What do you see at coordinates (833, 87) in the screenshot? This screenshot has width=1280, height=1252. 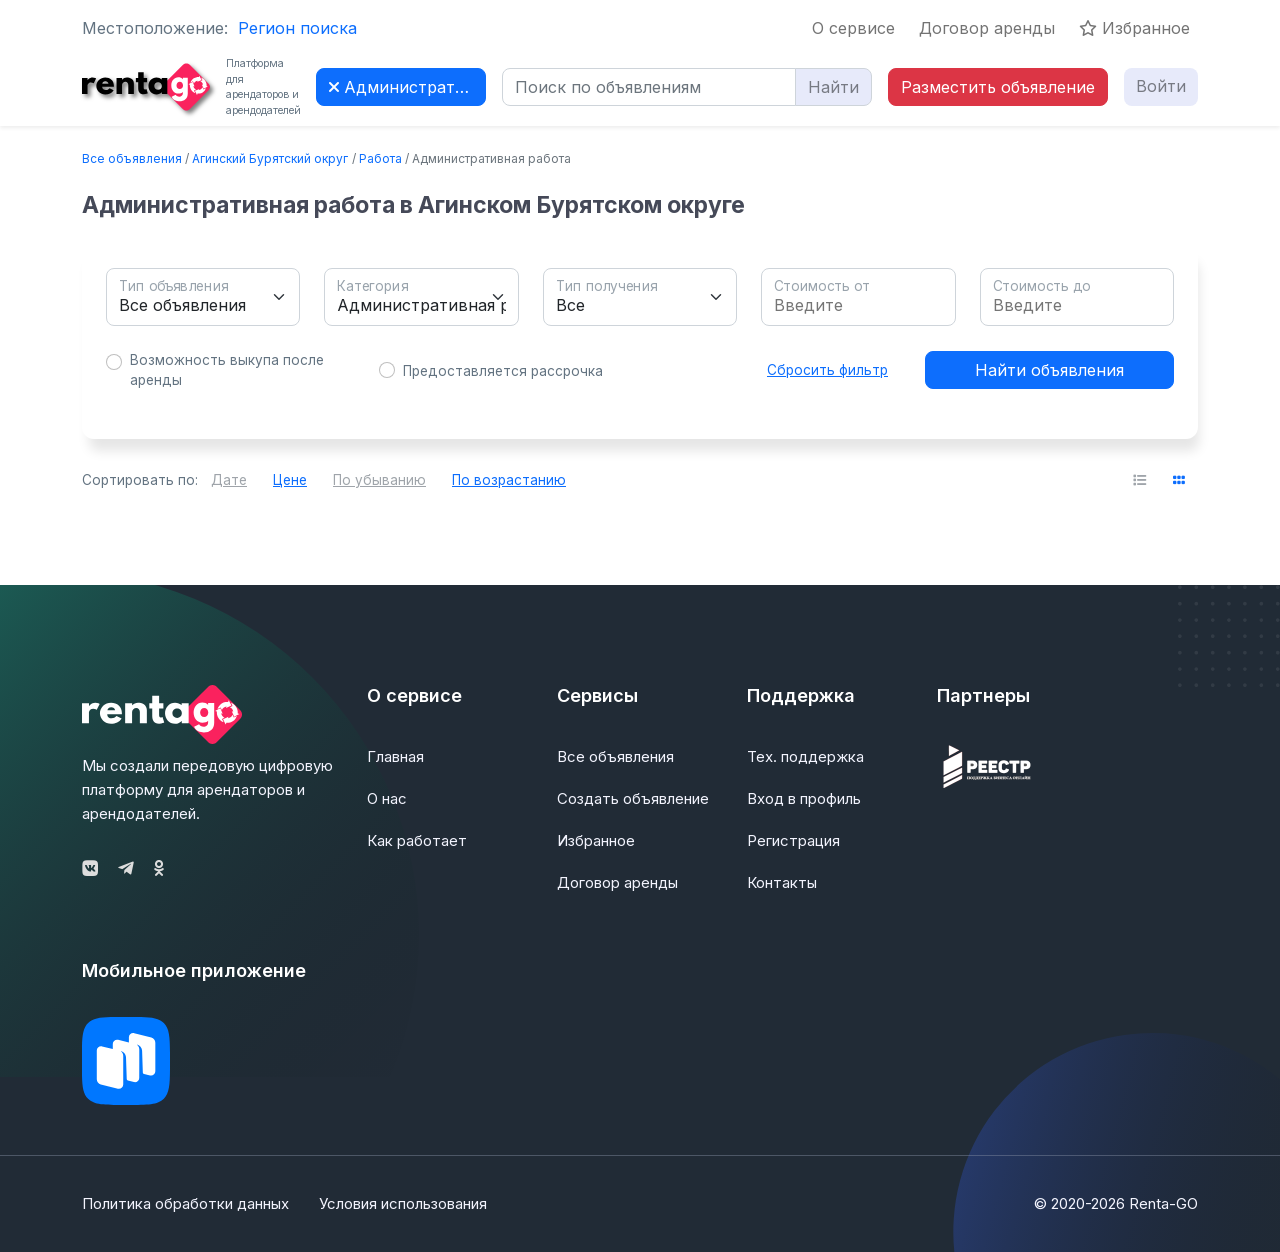 I see `Найти` at bounding box center [833, 87].